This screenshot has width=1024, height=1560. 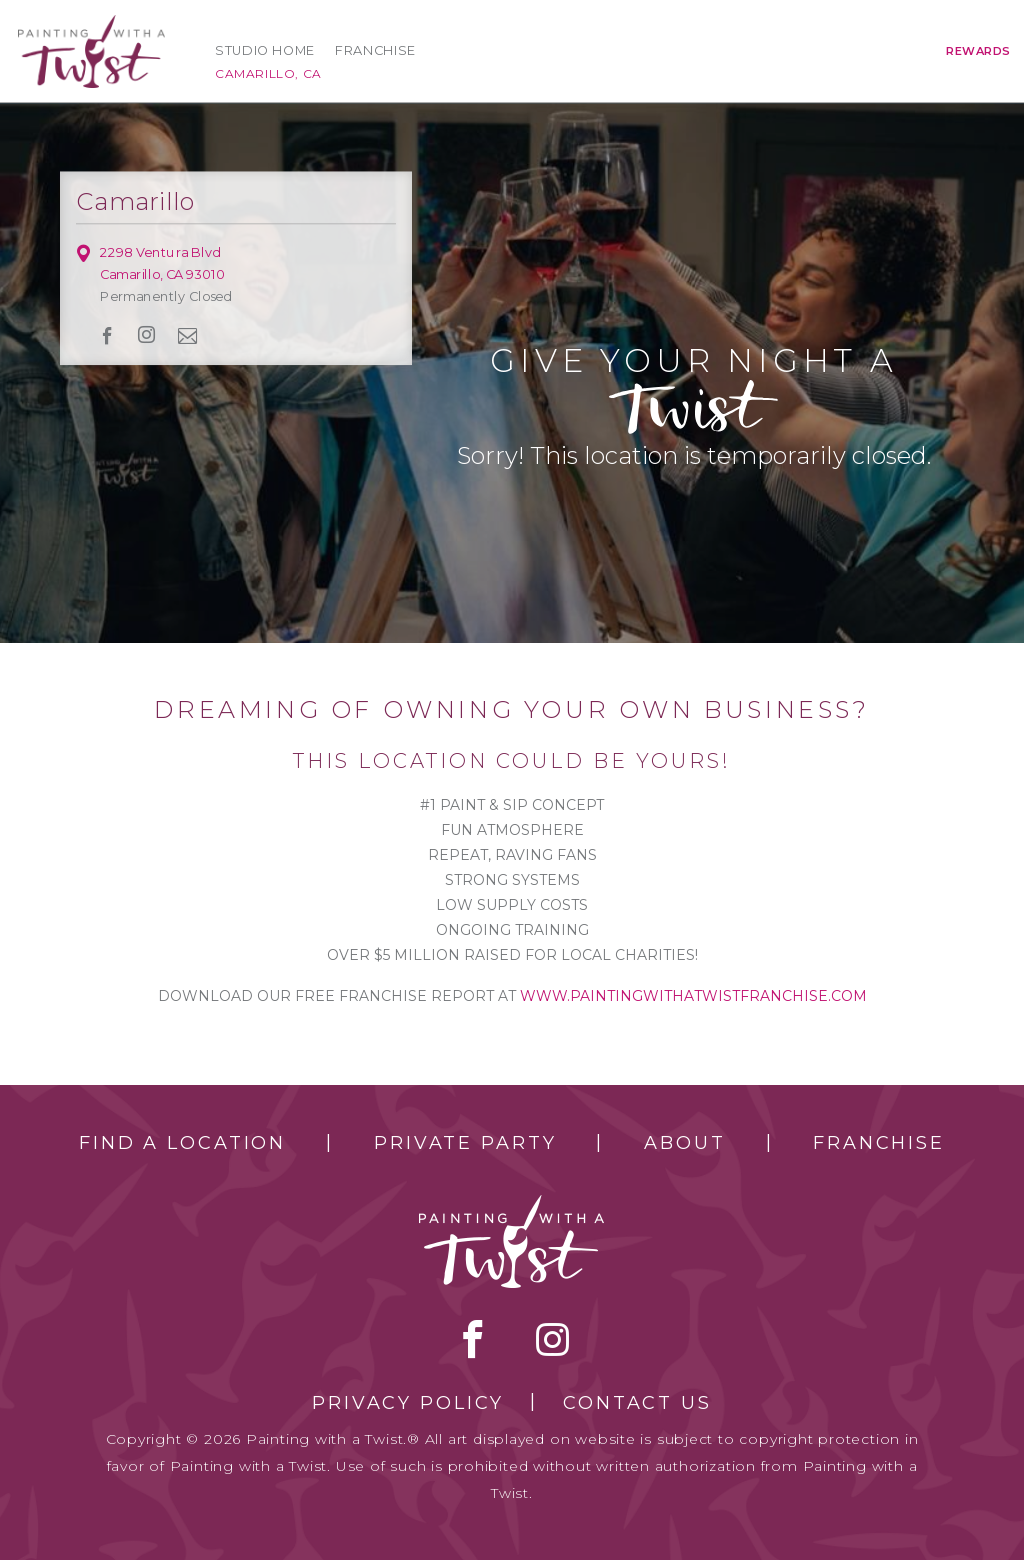 What do you see at coordinates (268, 73) in the screenshot?
I see `Camarillo, CA` at bounding box center [268, 73].